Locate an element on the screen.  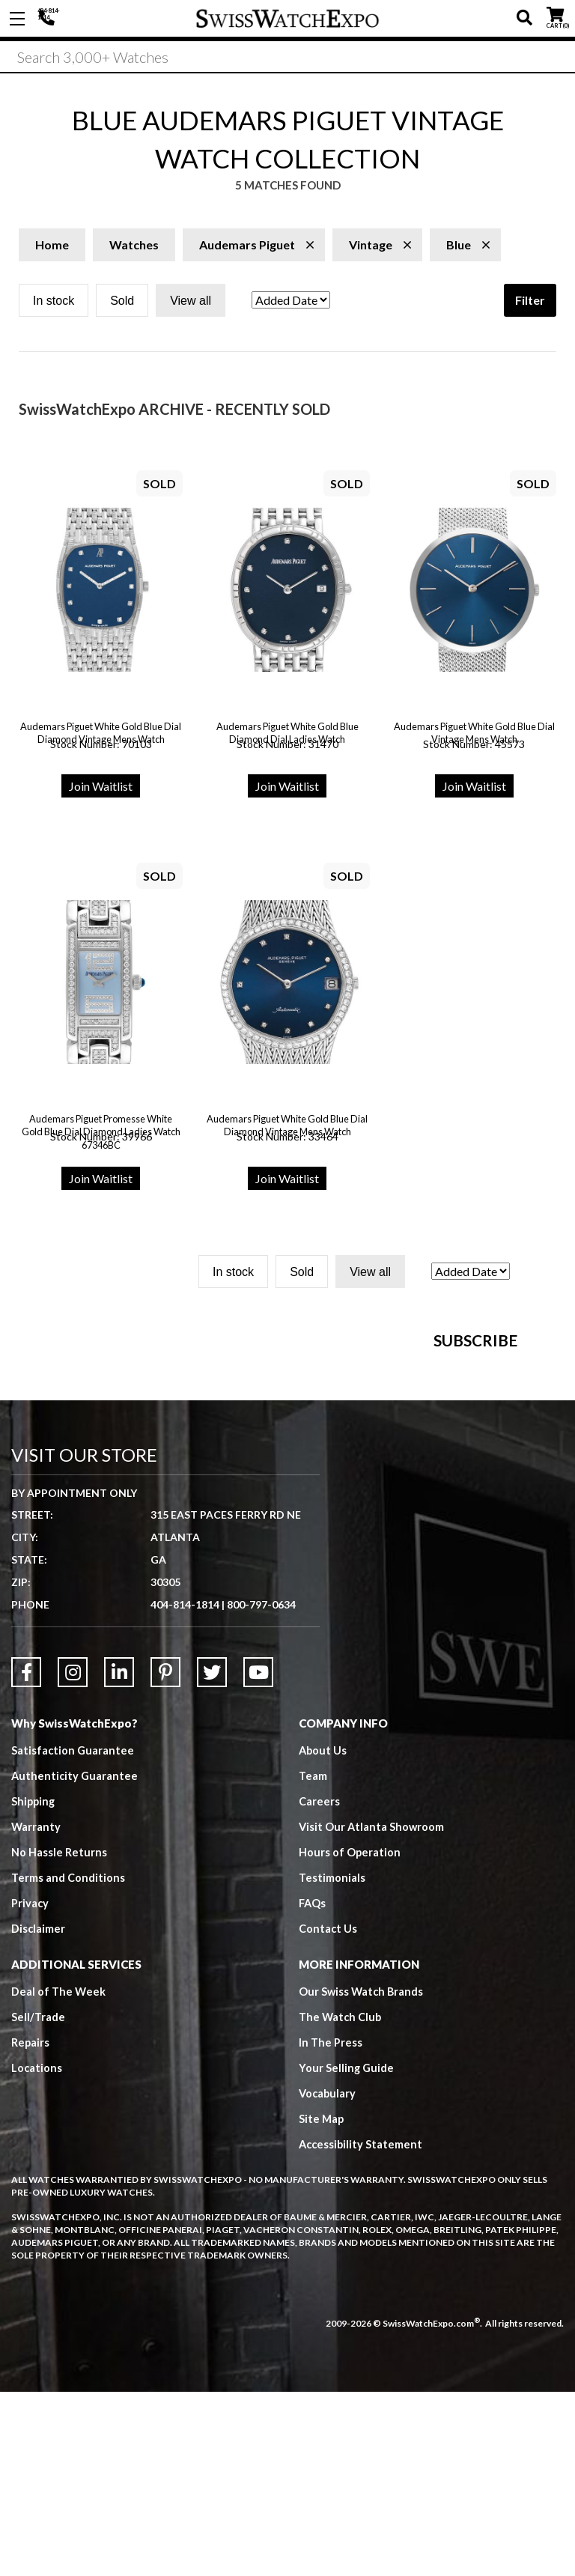
[Link to Facebook] is located at coordinates (26, 1856).